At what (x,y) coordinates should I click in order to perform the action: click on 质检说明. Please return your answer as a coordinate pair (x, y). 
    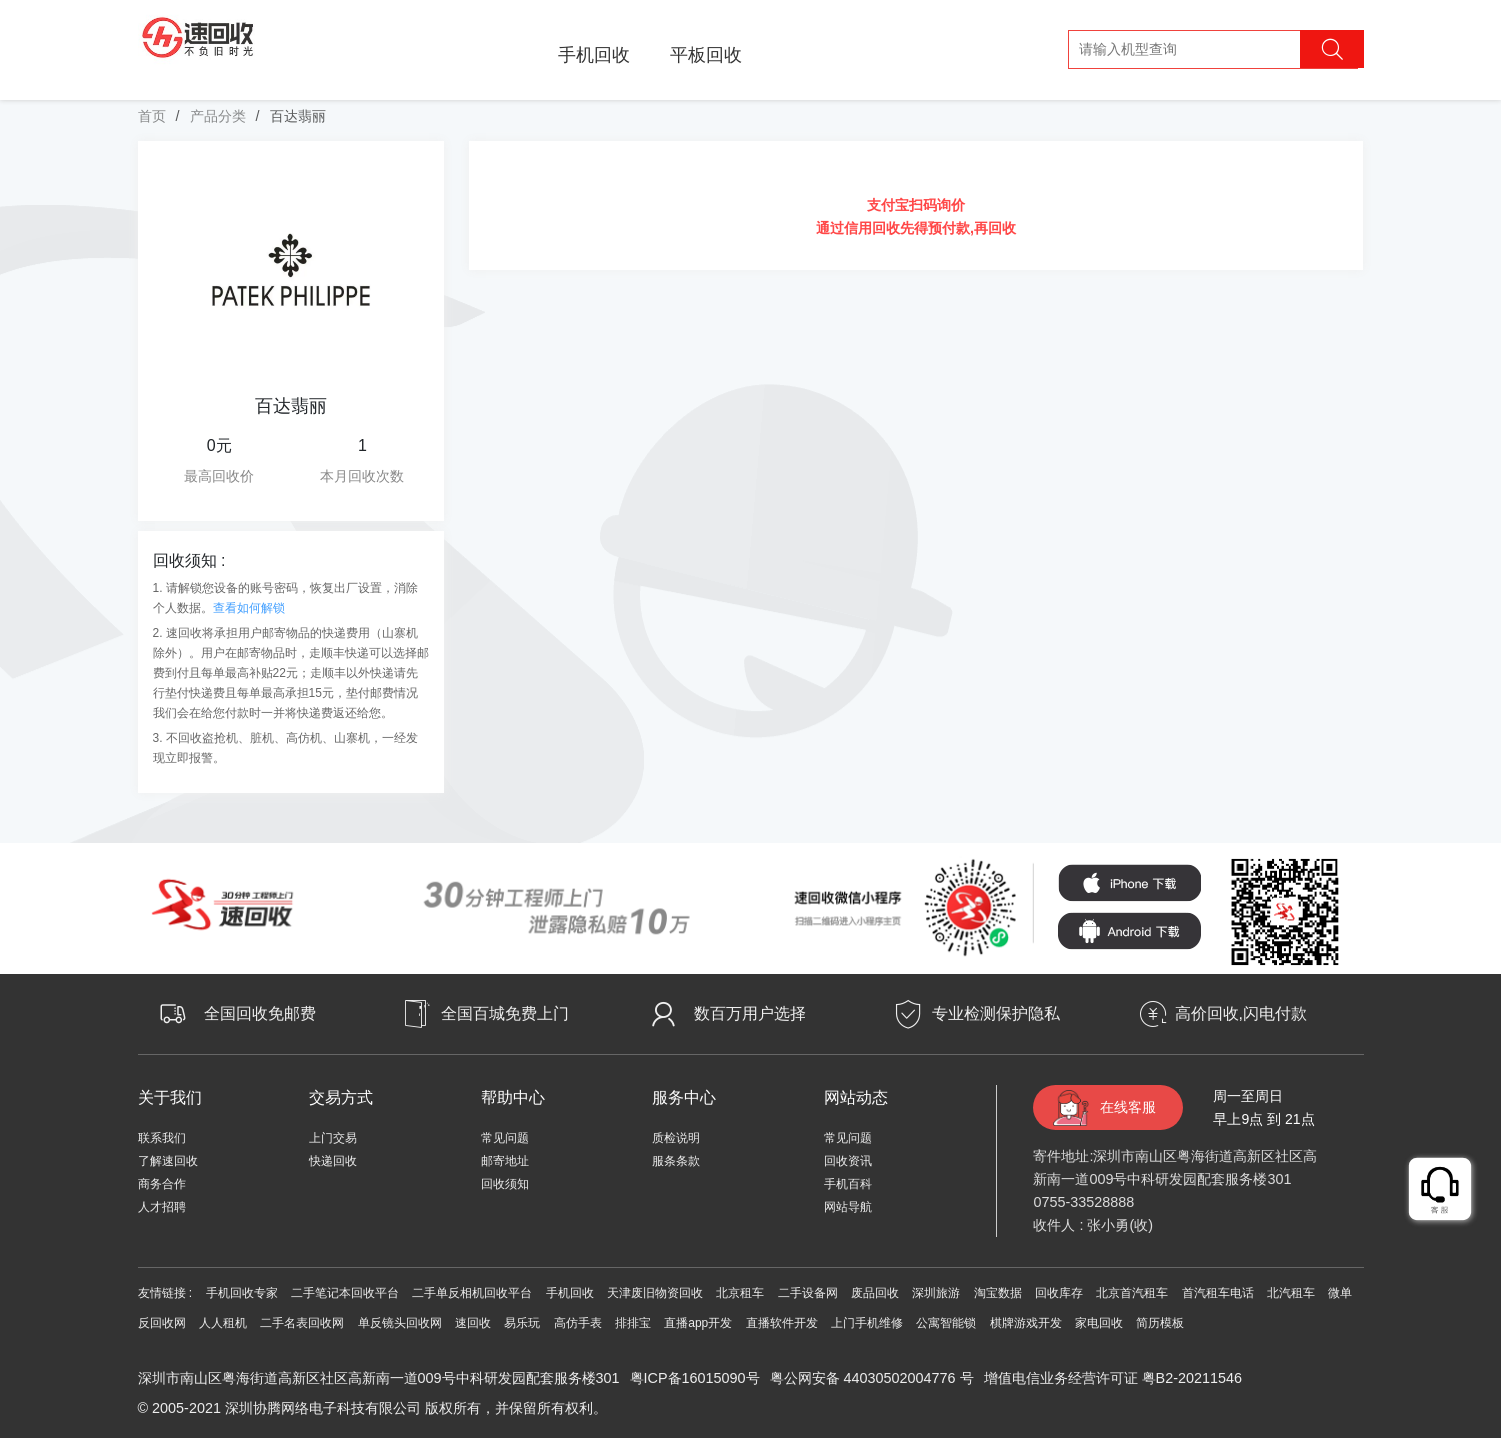
    Looking at the image, I should click on (676, 1138).